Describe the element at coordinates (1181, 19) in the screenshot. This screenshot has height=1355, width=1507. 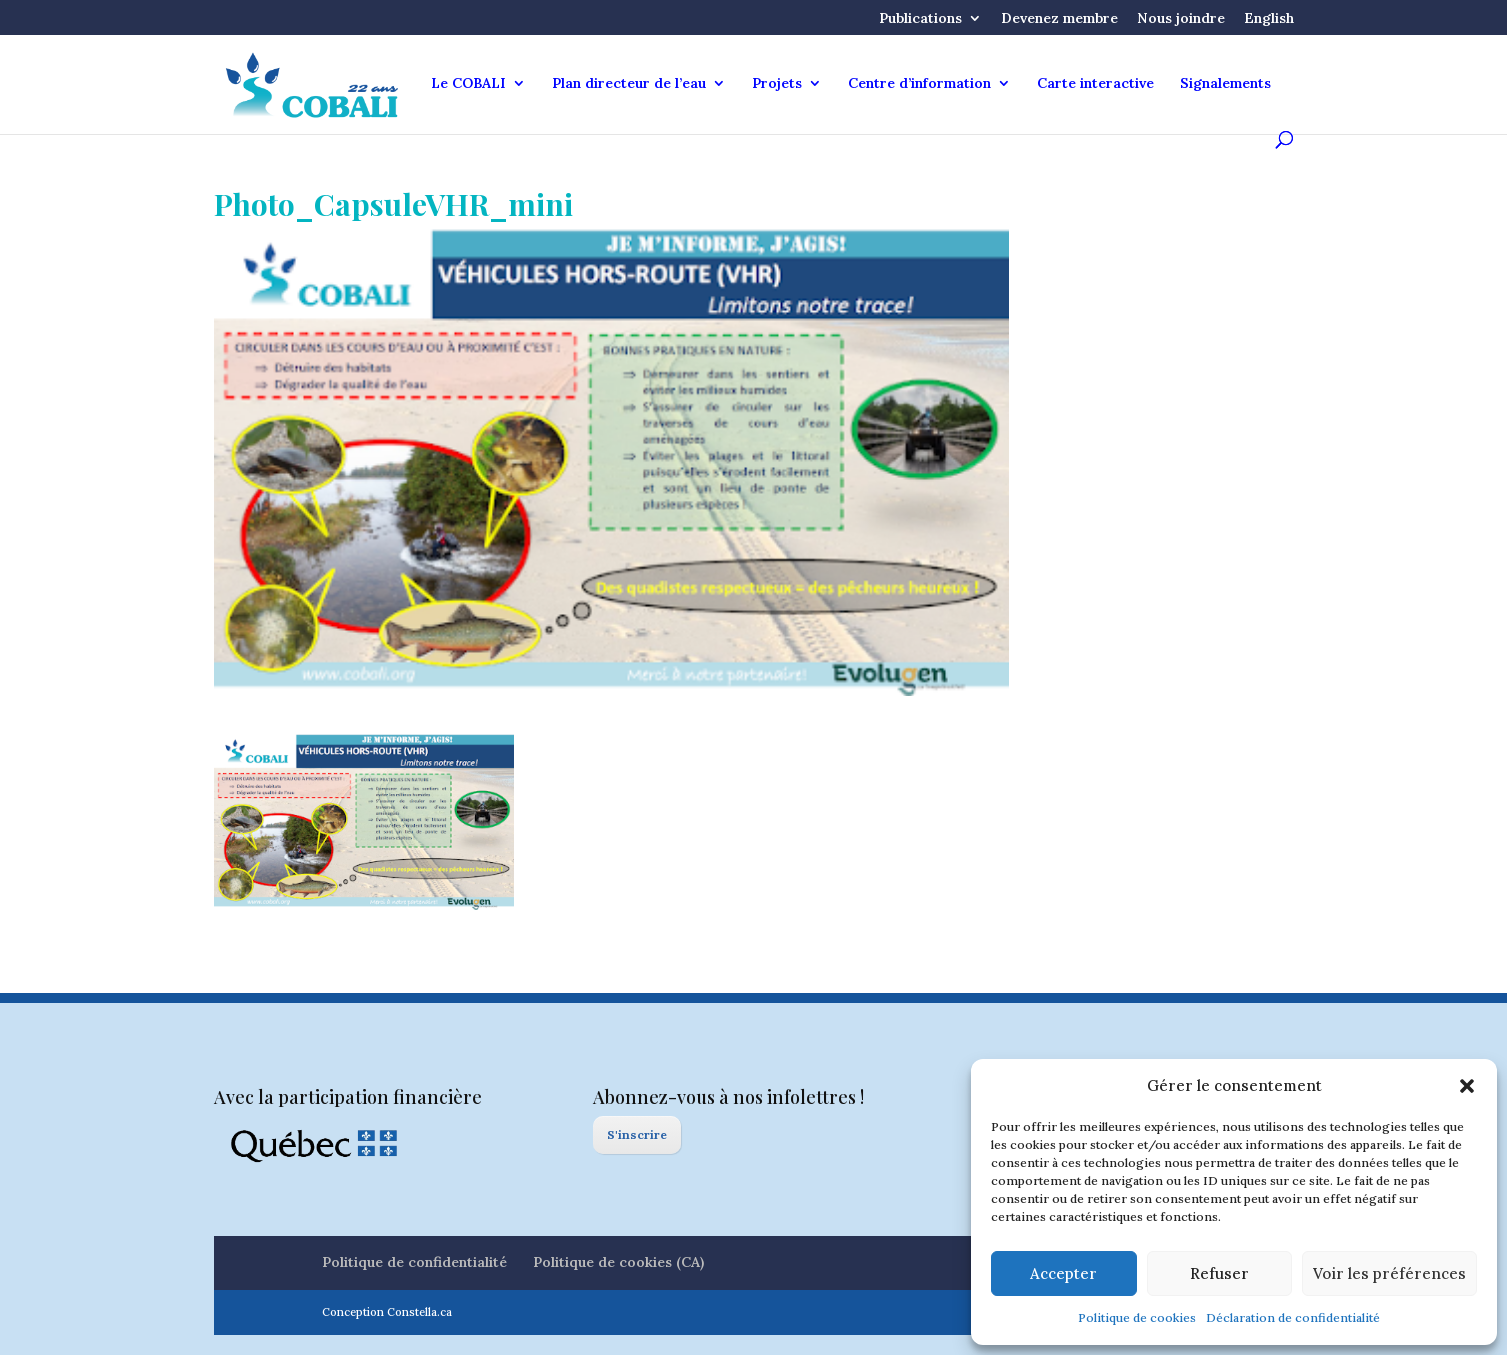
I see `Nous joindre` at that location.